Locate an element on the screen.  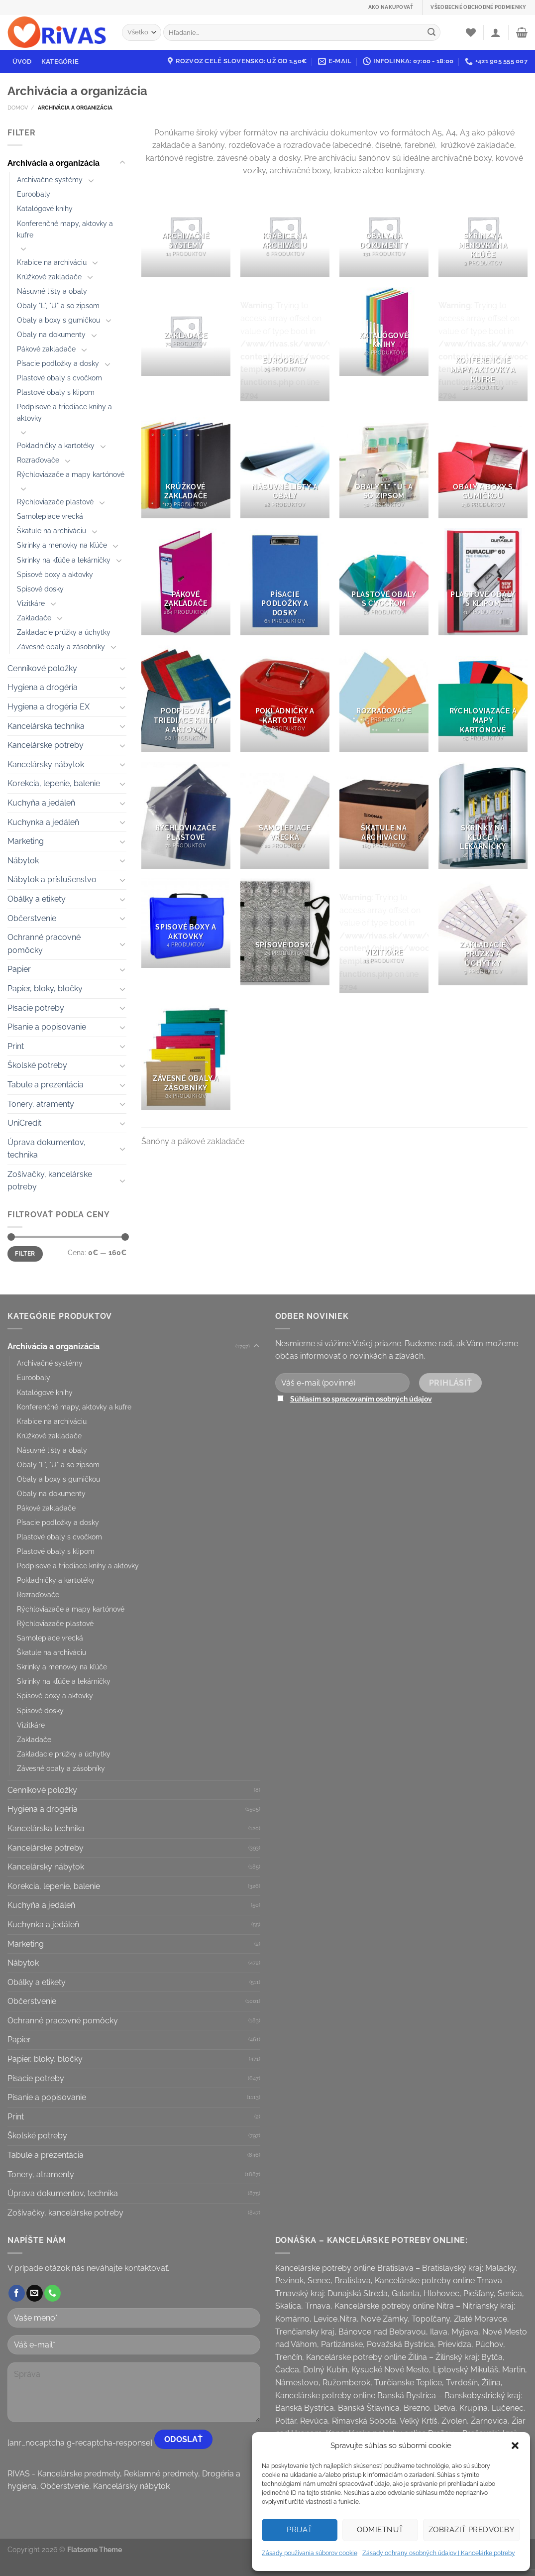
Kancelárske potreby is located at coordinates (45, 745).